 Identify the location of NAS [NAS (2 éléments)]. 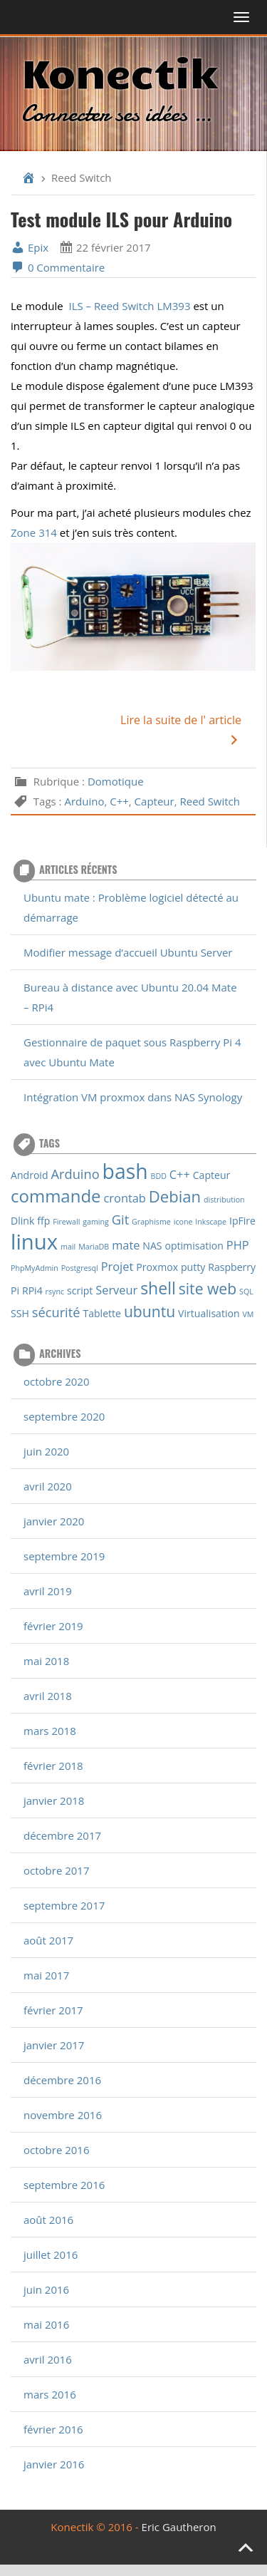
(152, 1245).